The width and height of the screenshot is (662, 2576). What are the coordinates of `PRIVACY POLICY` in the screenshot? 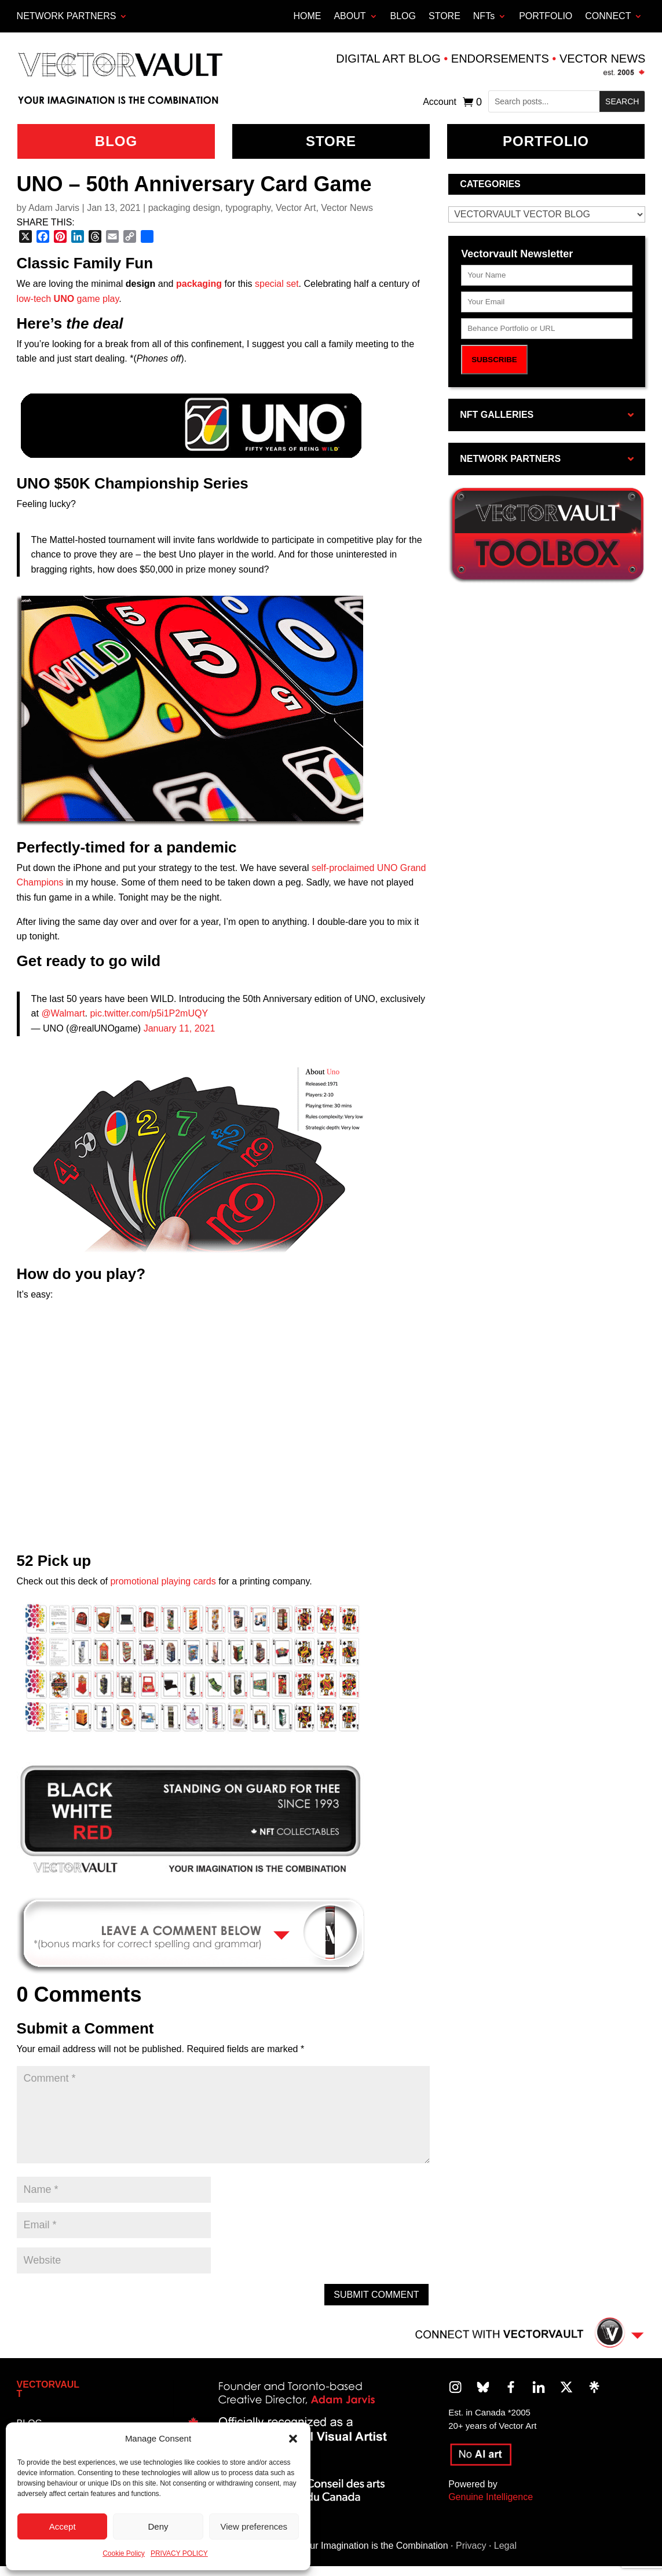 It's located at (179, 2553).